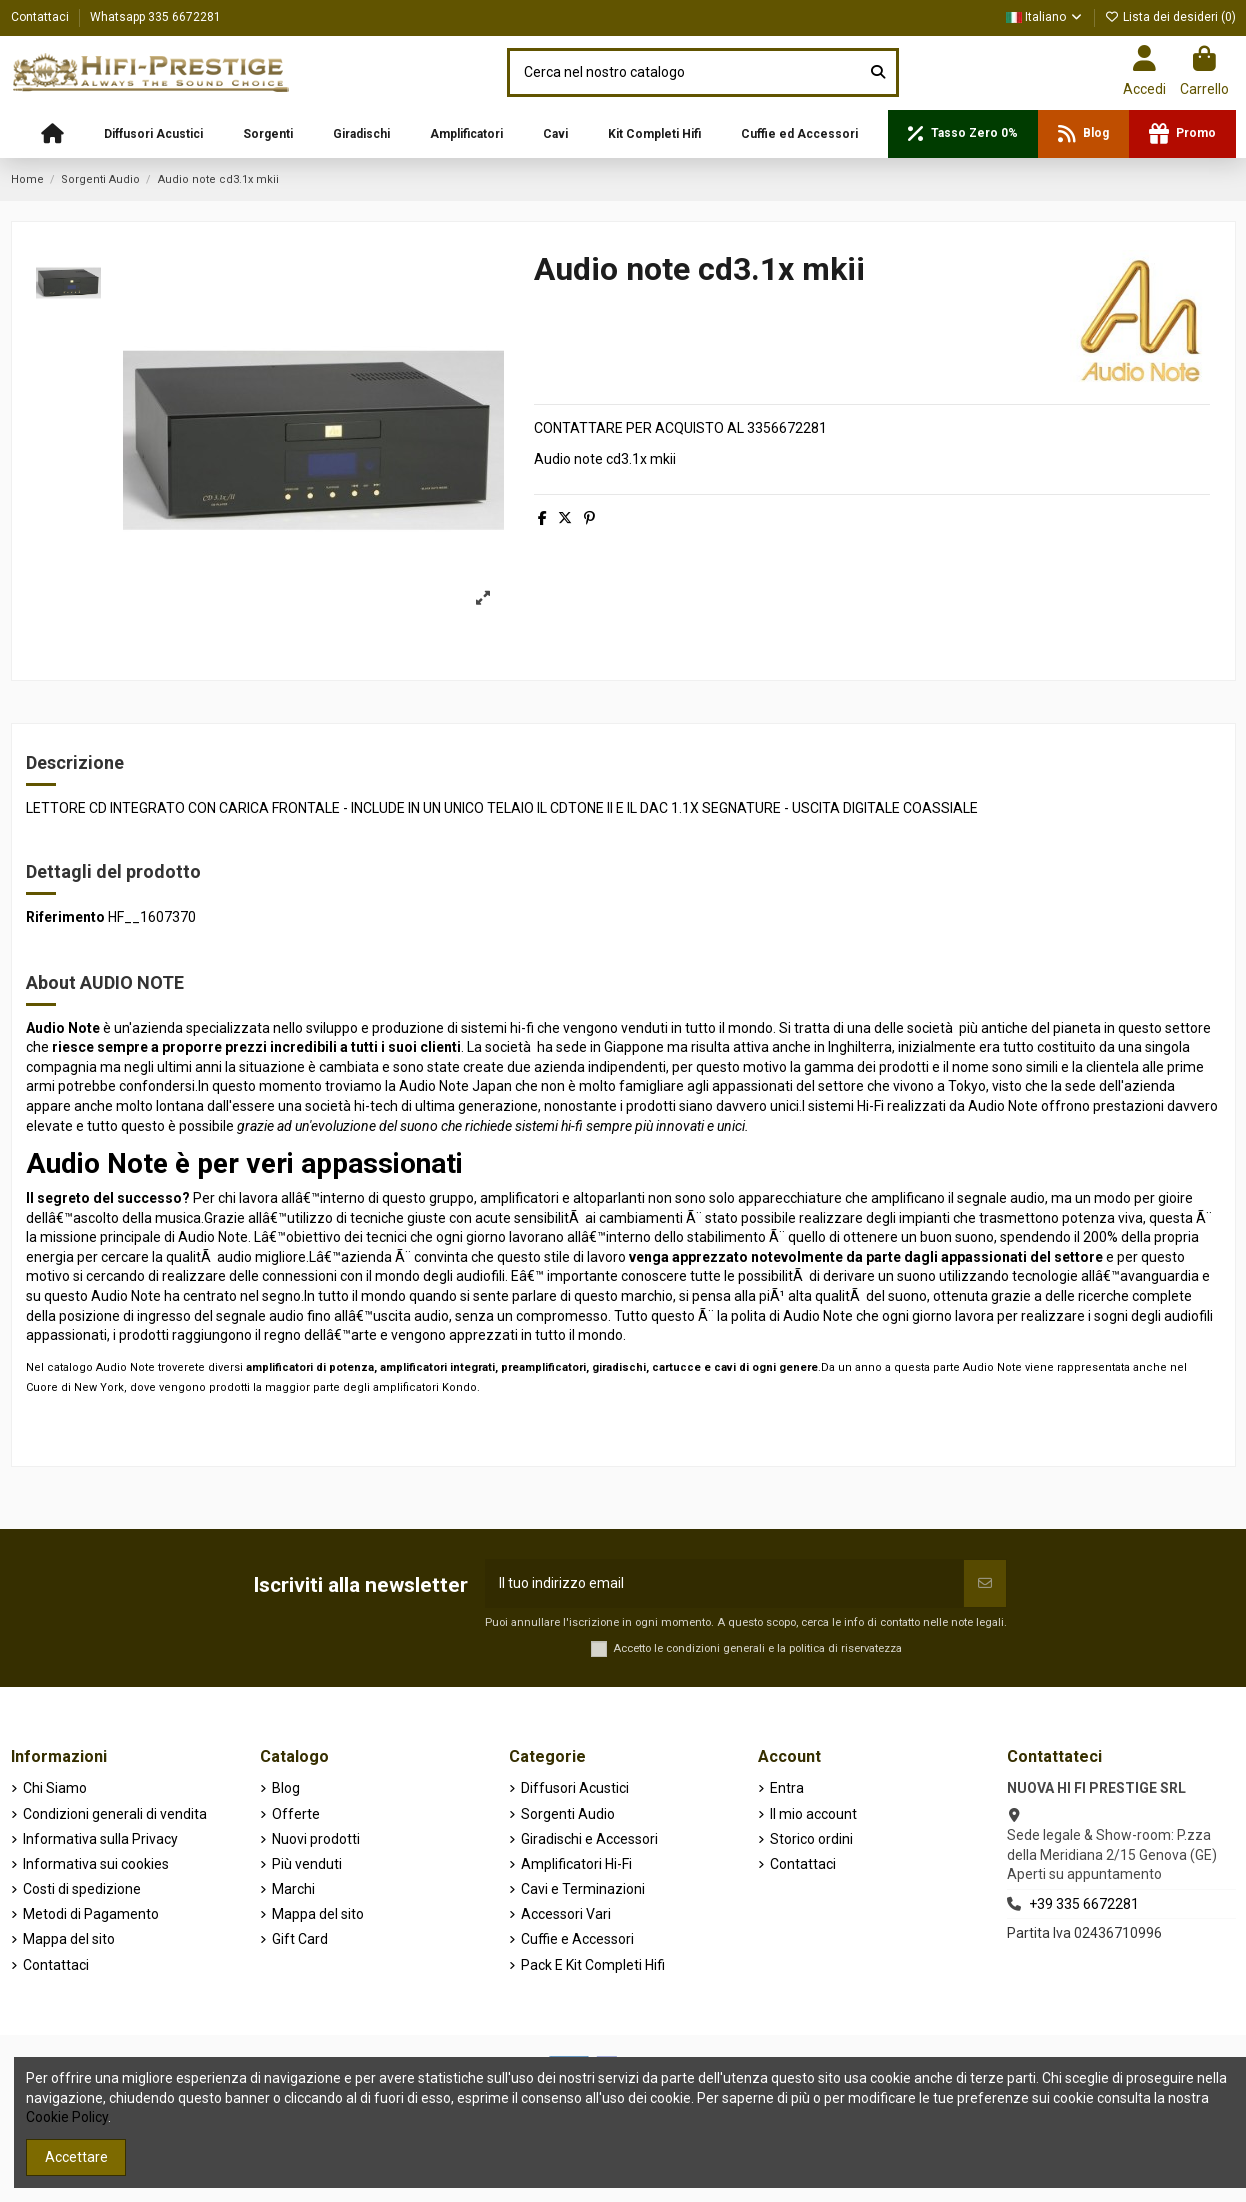 The width and height of the screenshot is (1246, 2202). Describe the element at coordinates (307, 1864) in the screenshot. I see `Più venduti` at that location.